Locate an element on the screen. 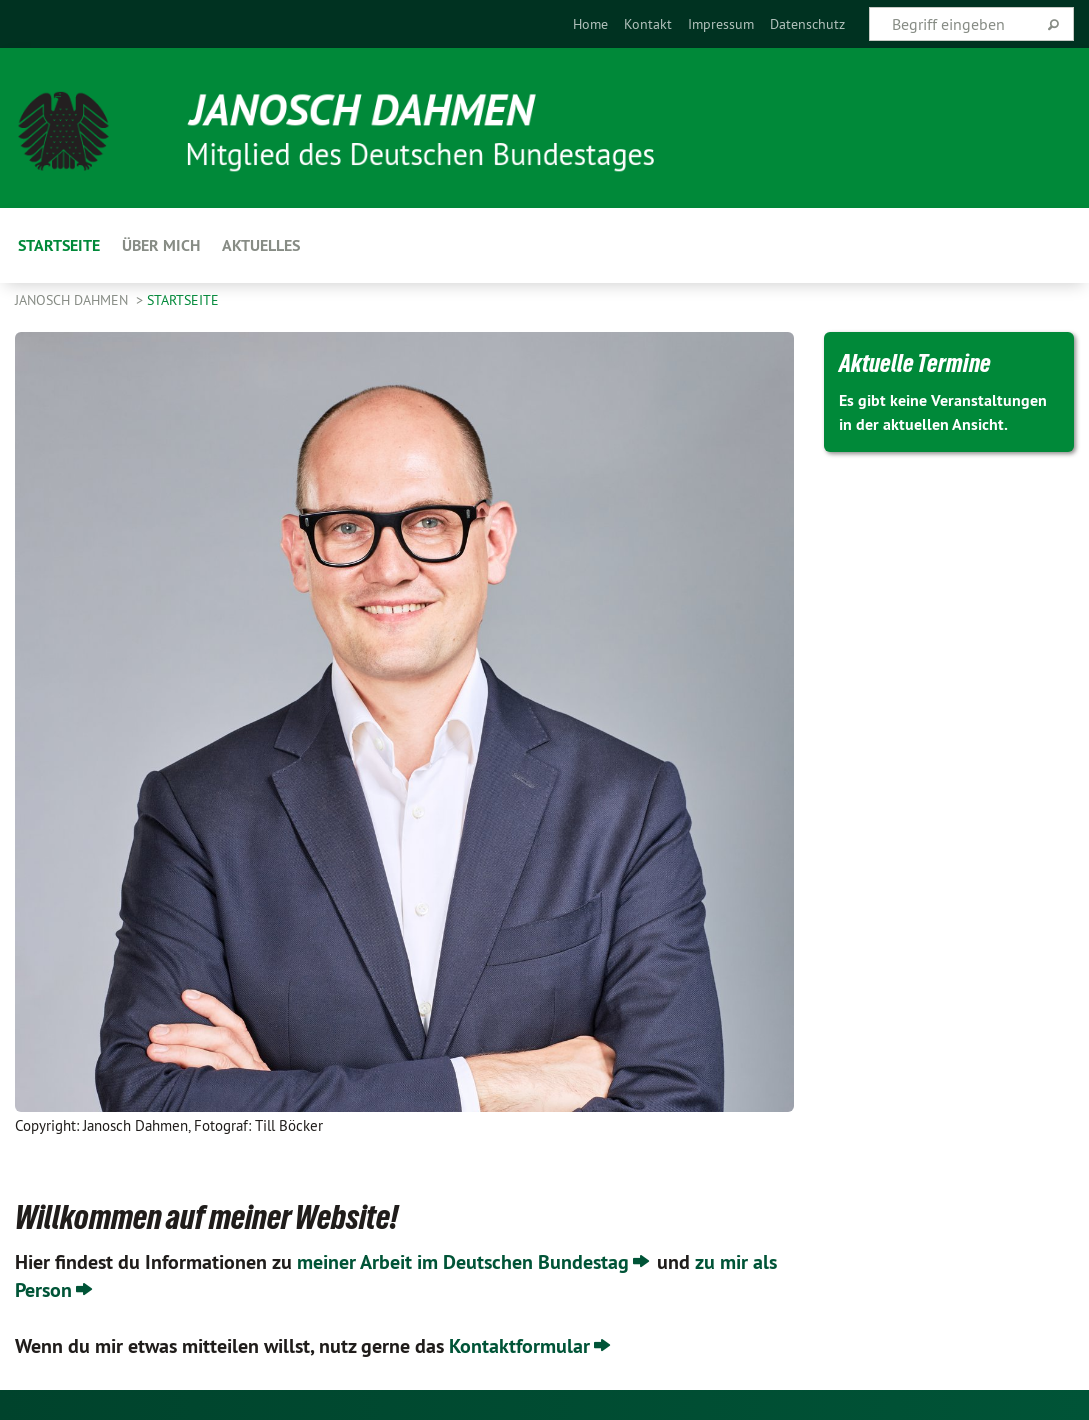 Image resolution: width=1089 pixels, height=1420 pixels. Kontakt is located at coordinates (648, 24).